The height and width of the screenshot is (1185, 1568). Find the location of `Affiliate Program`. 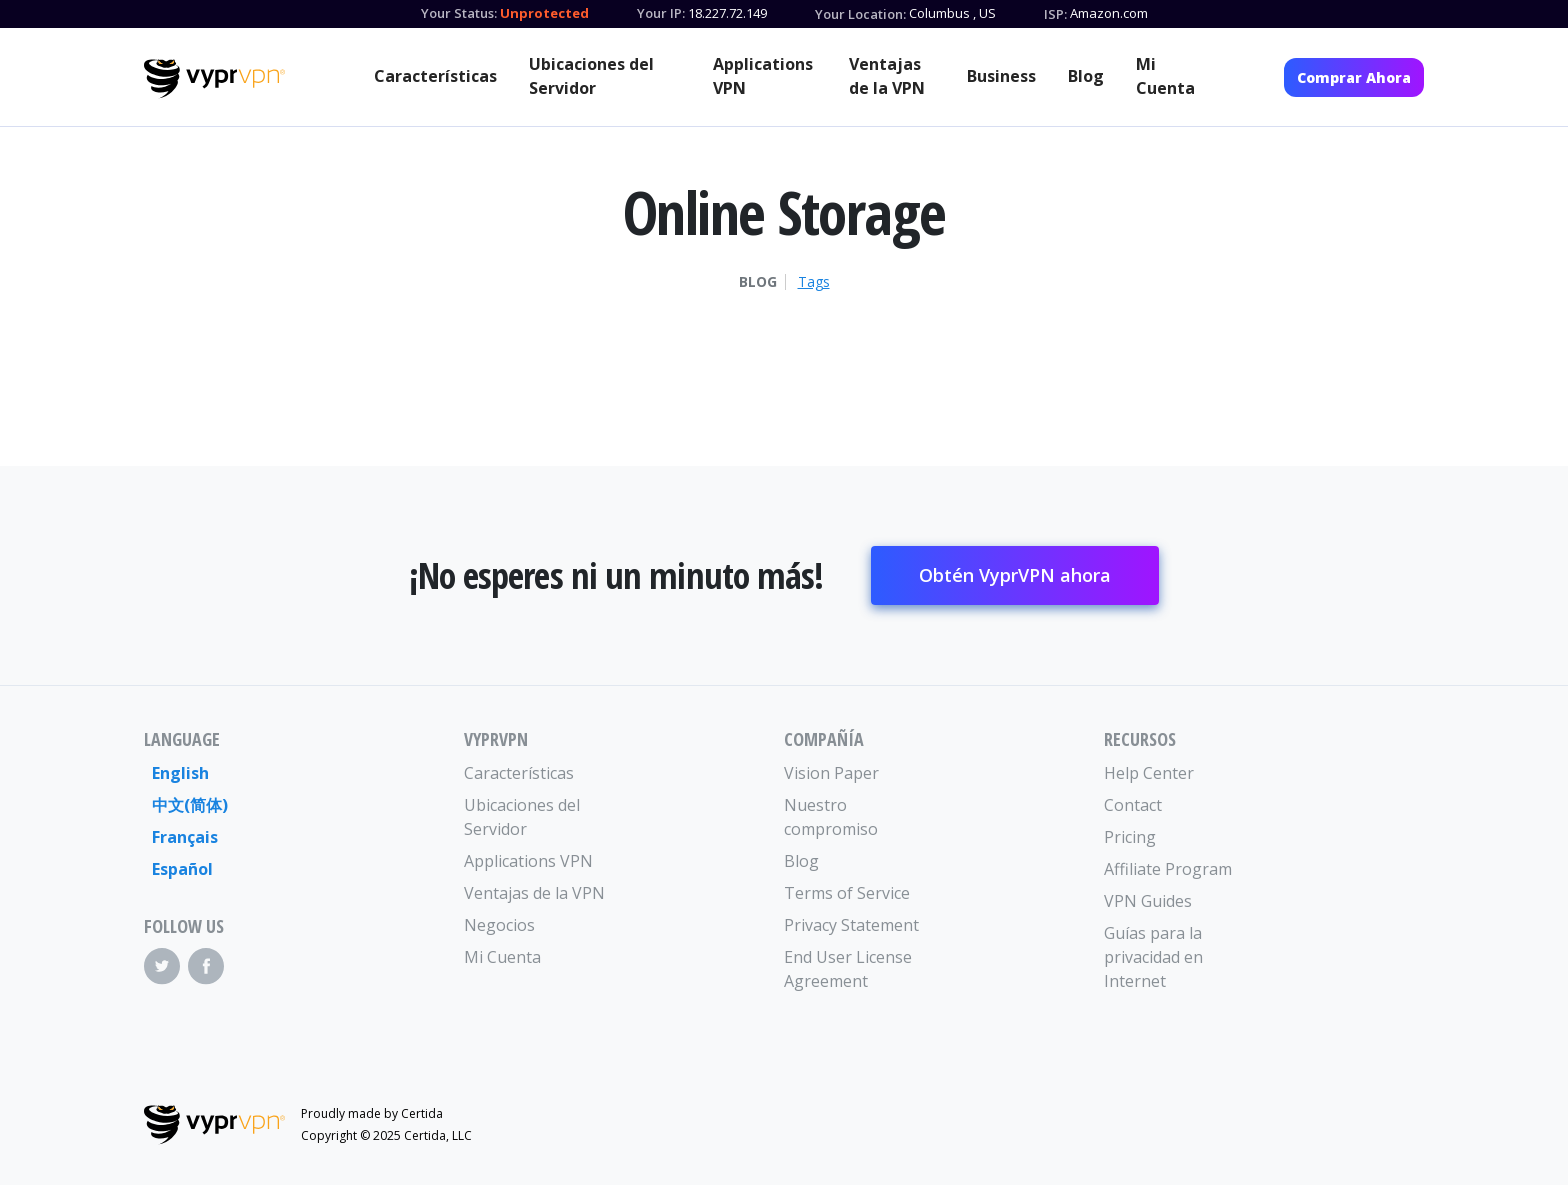

Affiliate Program is located at coordinates (1168, 869).